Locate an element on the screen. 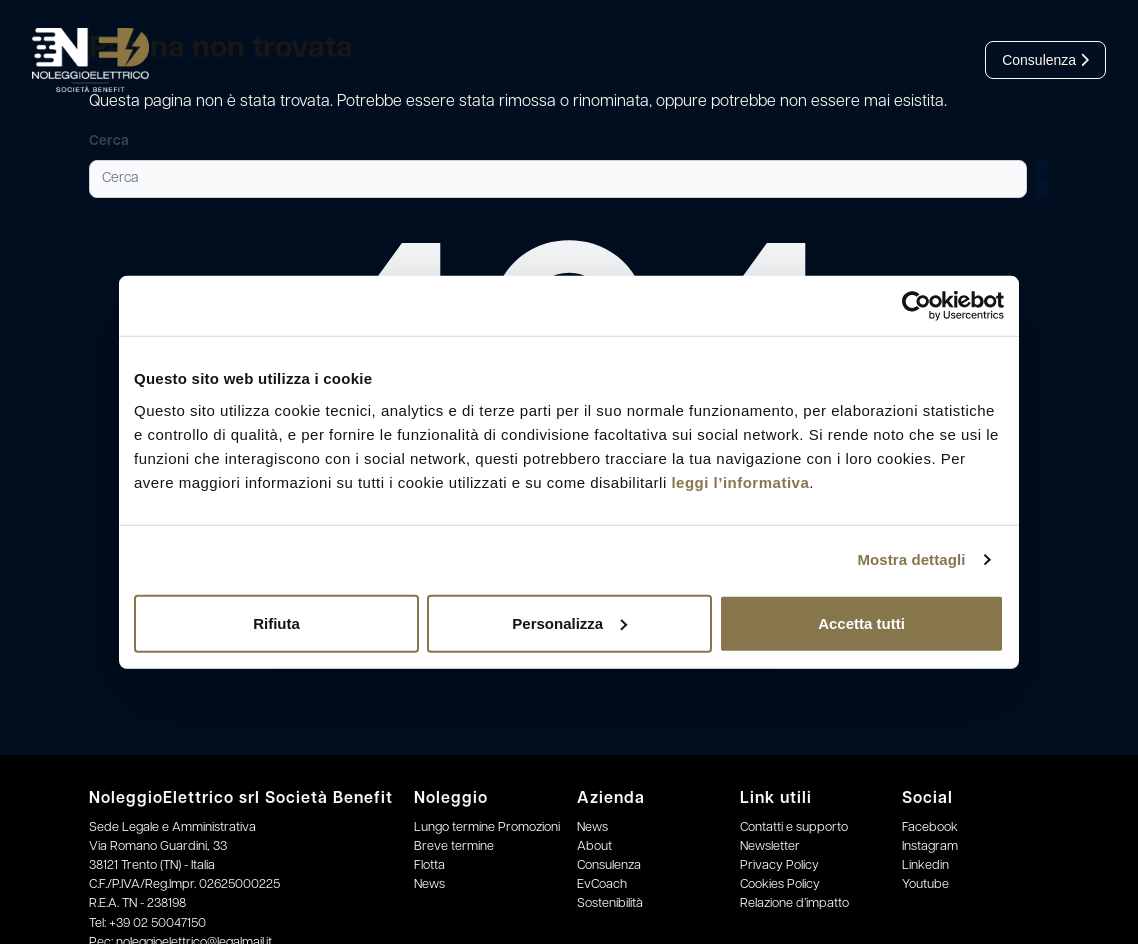 The width and height of the screenshot is (1138, 944). Personalizza is located at coordinates (569, 622).